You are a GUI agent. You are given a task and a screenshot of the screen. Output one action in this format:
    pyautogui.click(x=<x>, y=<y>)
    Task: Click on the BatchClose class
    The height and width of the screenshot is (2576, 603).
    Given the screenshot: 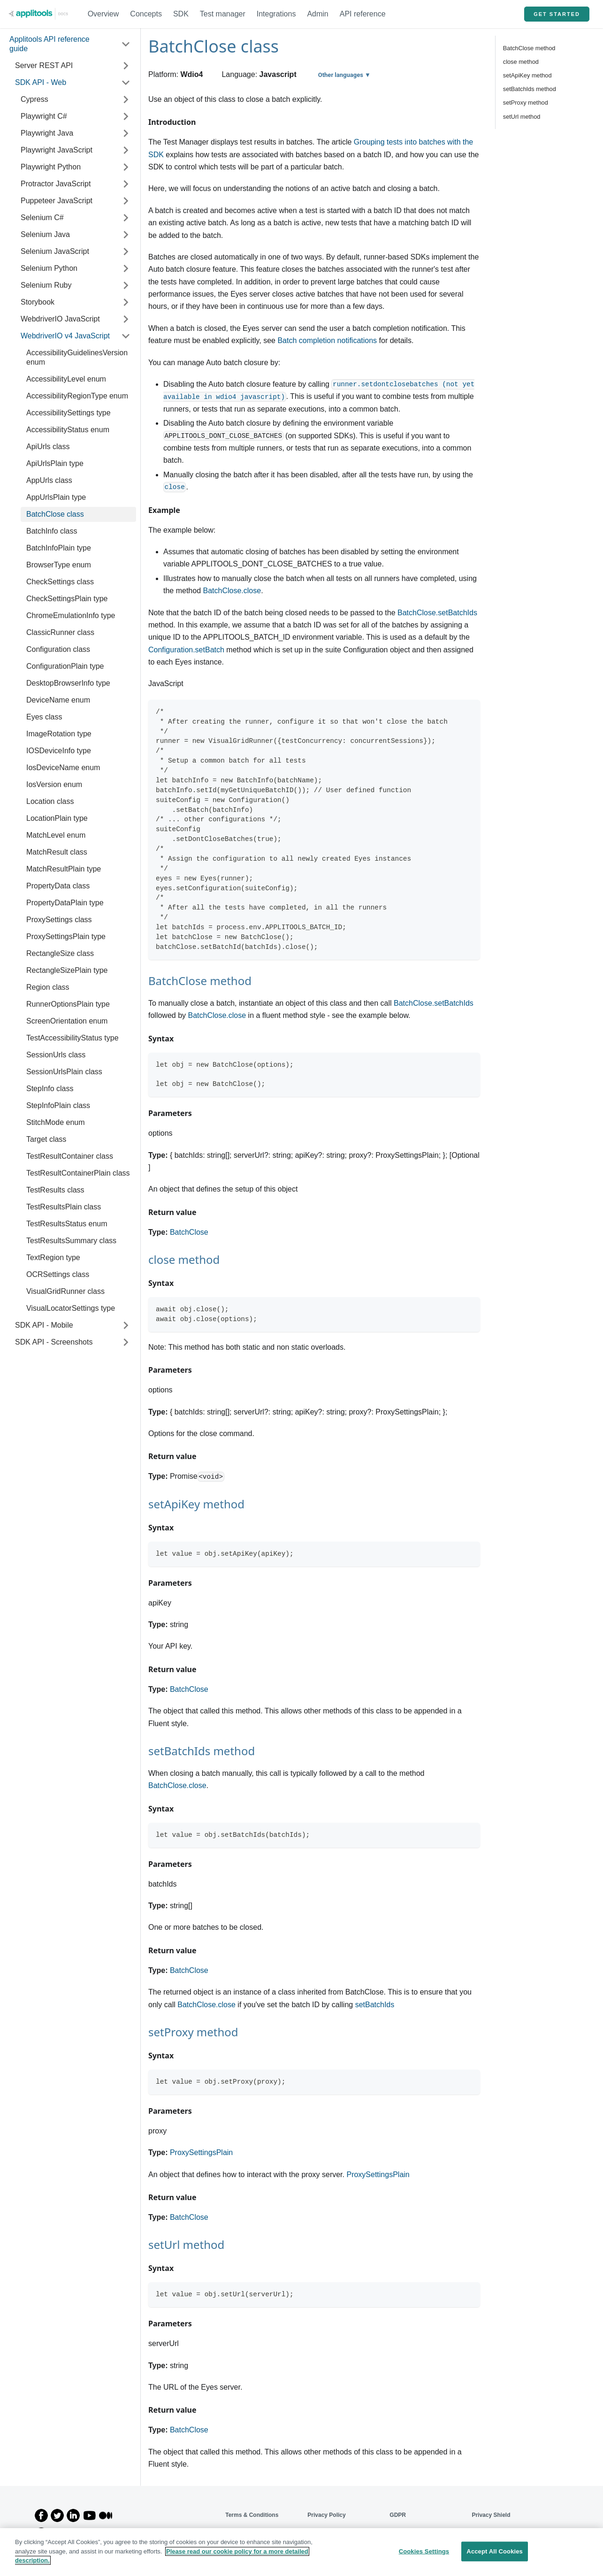 What is the action you would take?
    pyautogui.click(x=55, y=514)
    